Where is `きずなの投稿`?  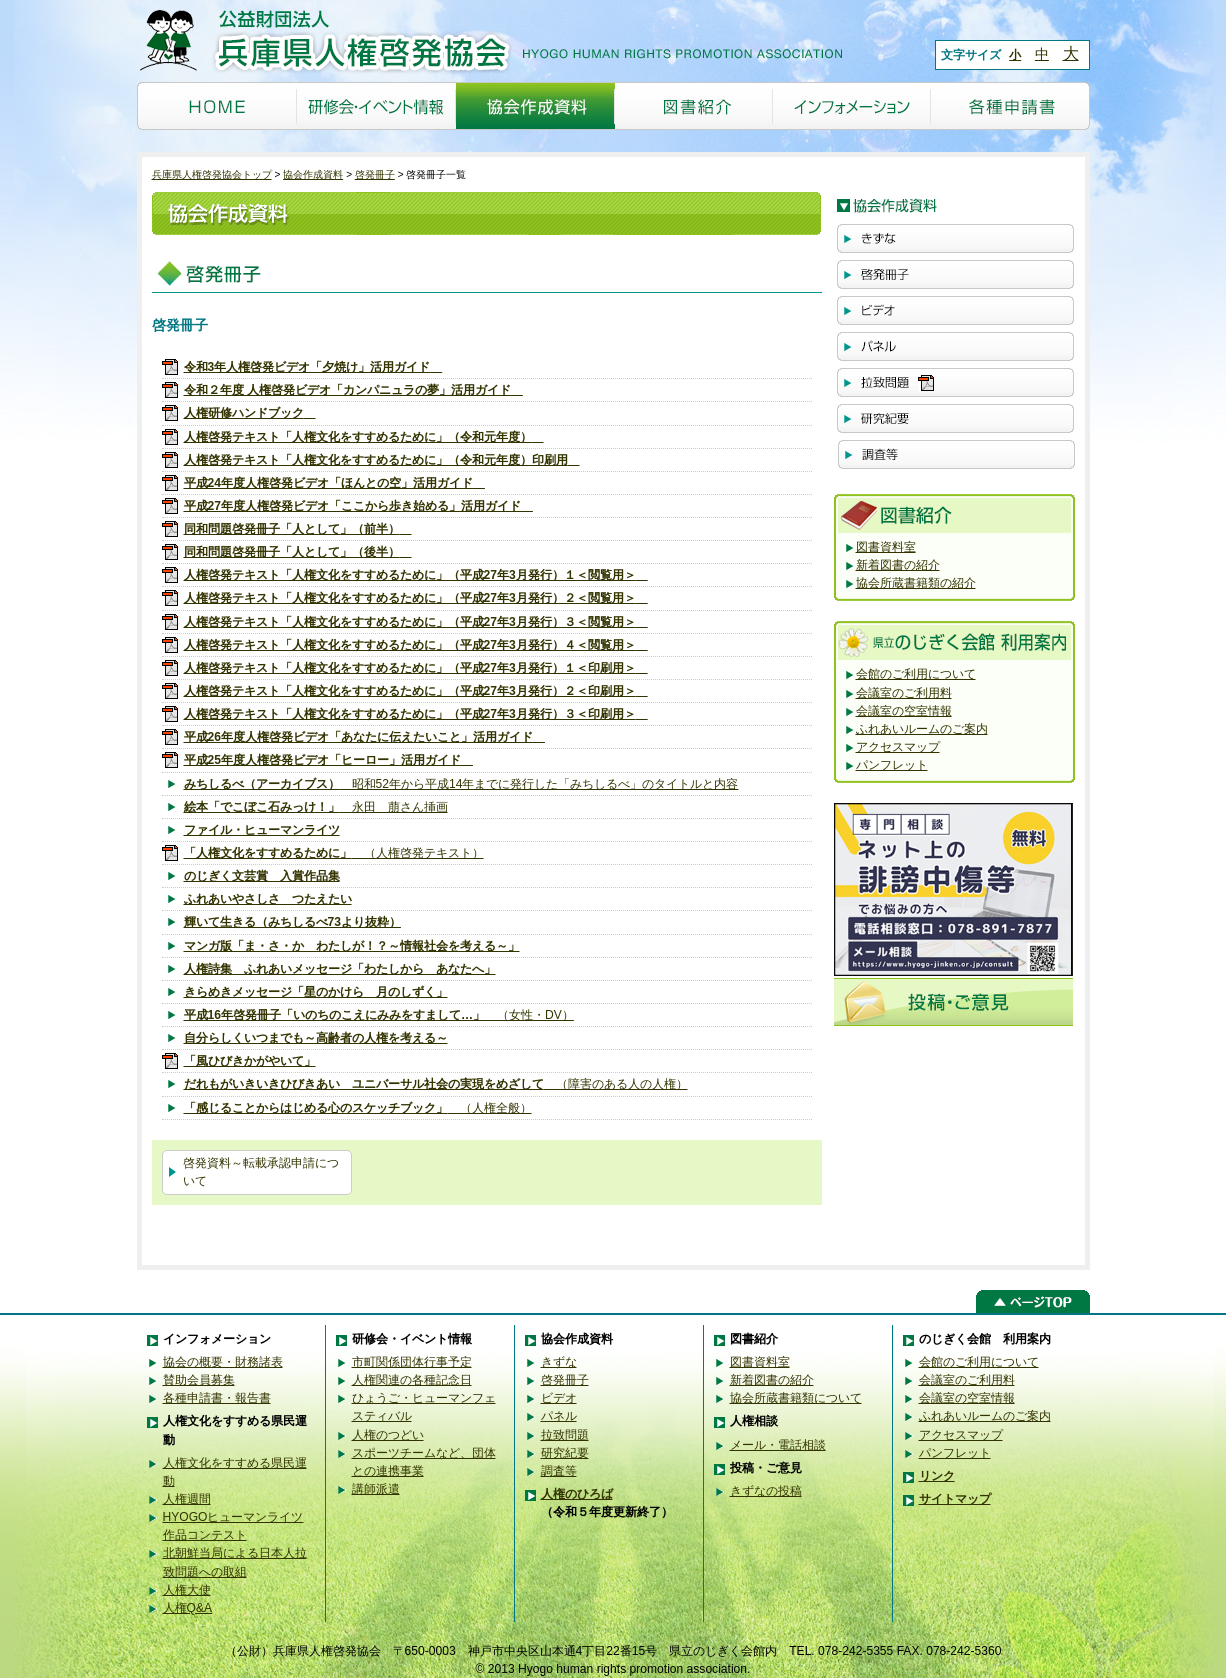 きずなの投稿 is located at coordinates (766, 1491).